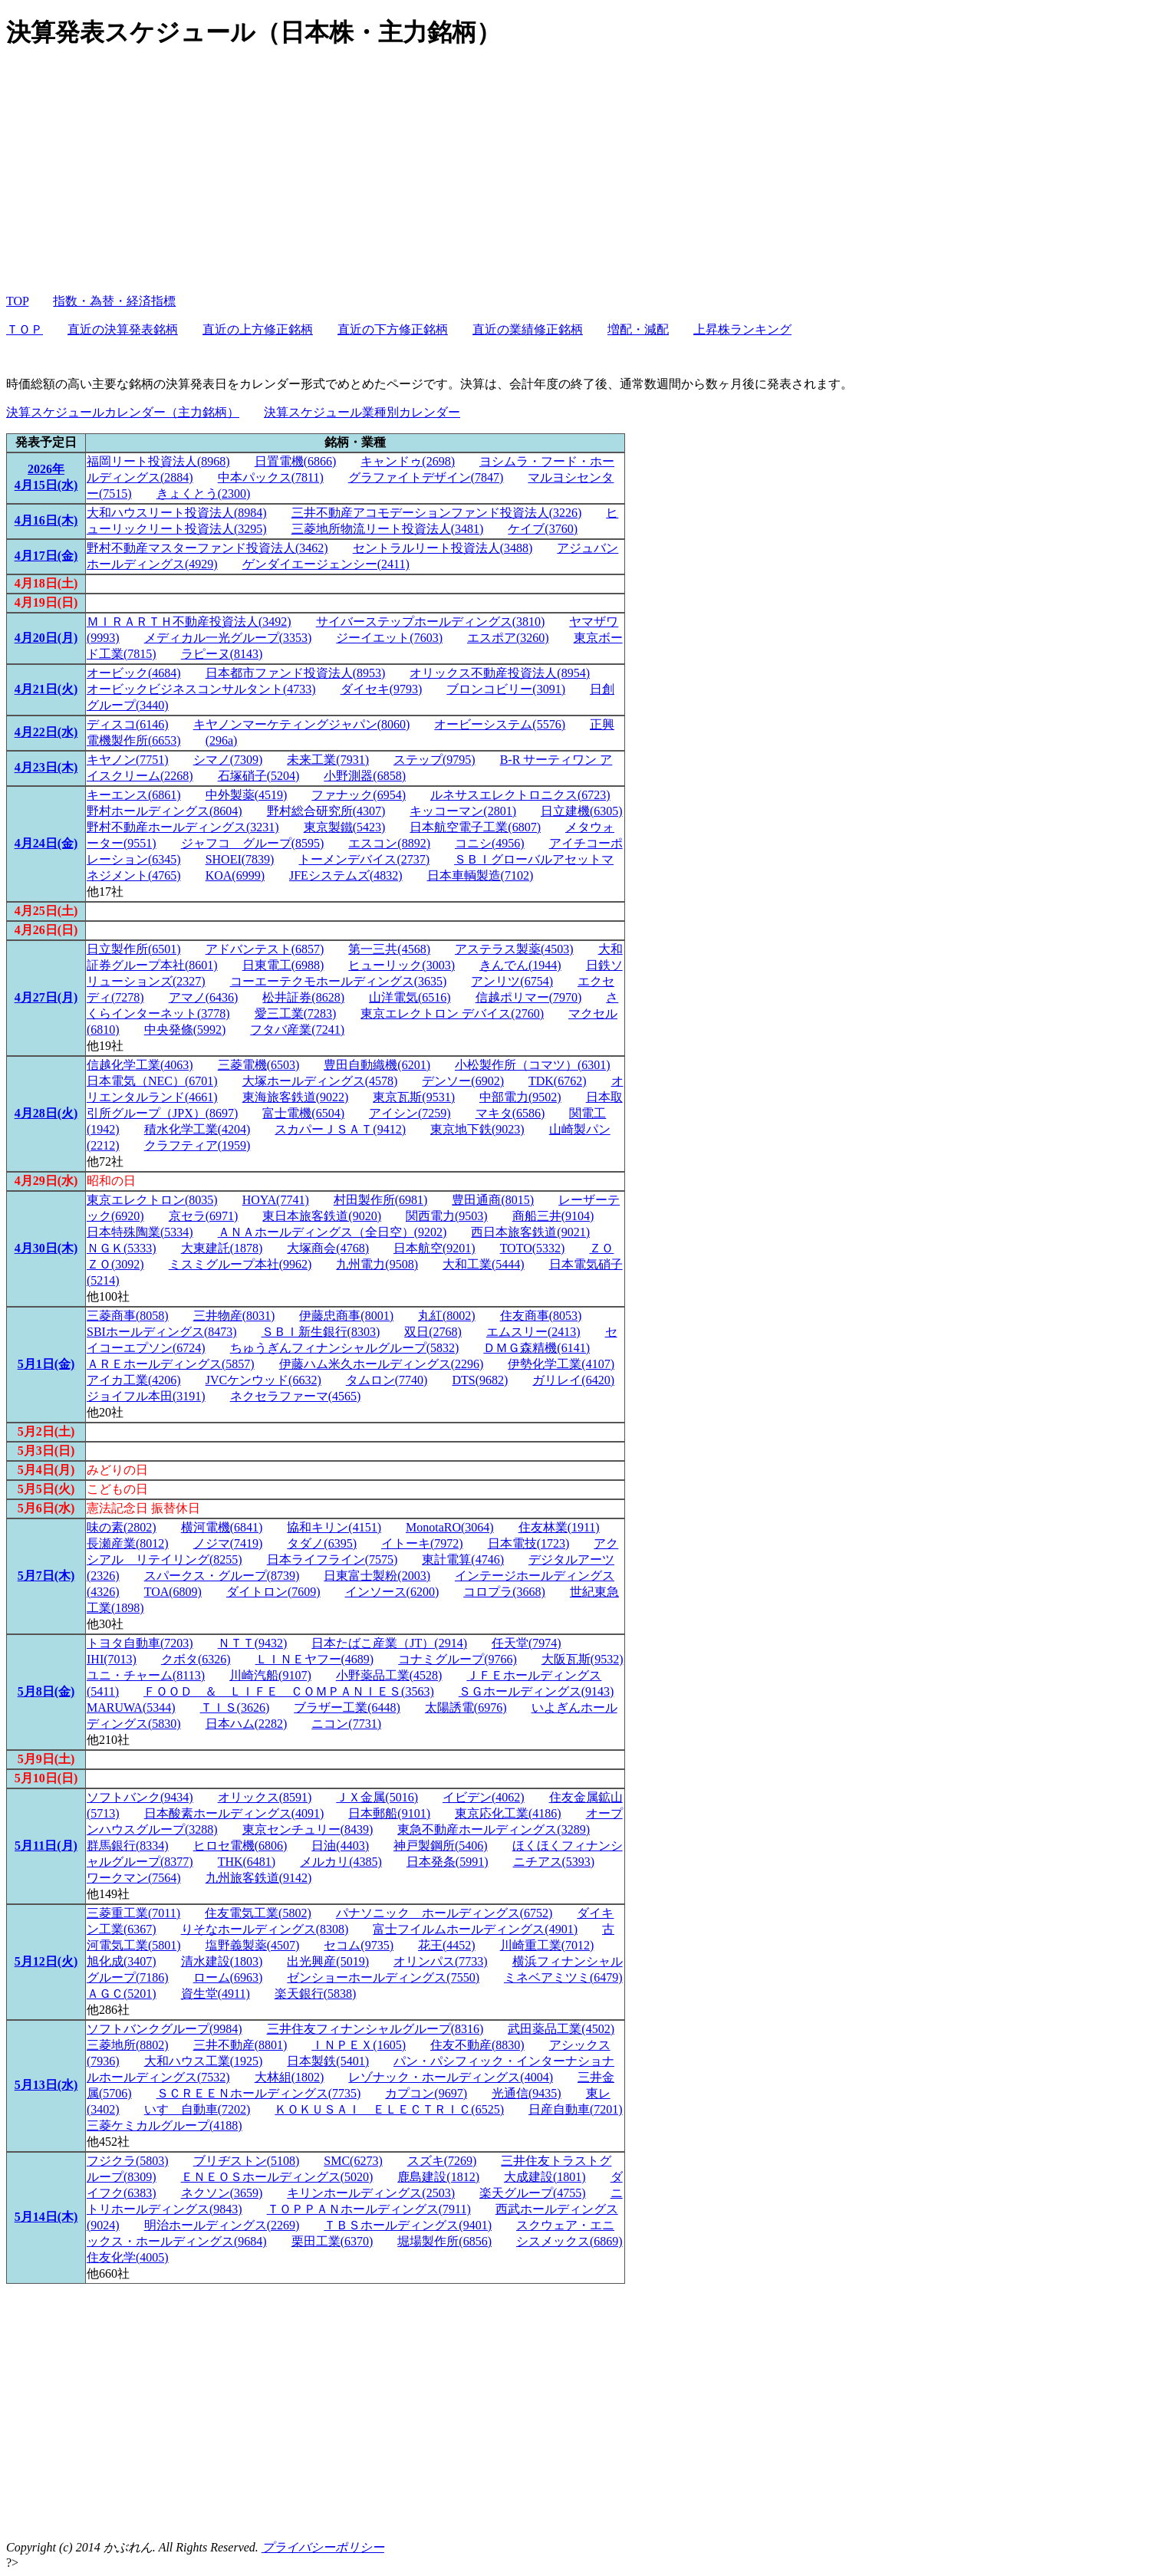  I want to click on 5月13日(水), so click(46, 2084).